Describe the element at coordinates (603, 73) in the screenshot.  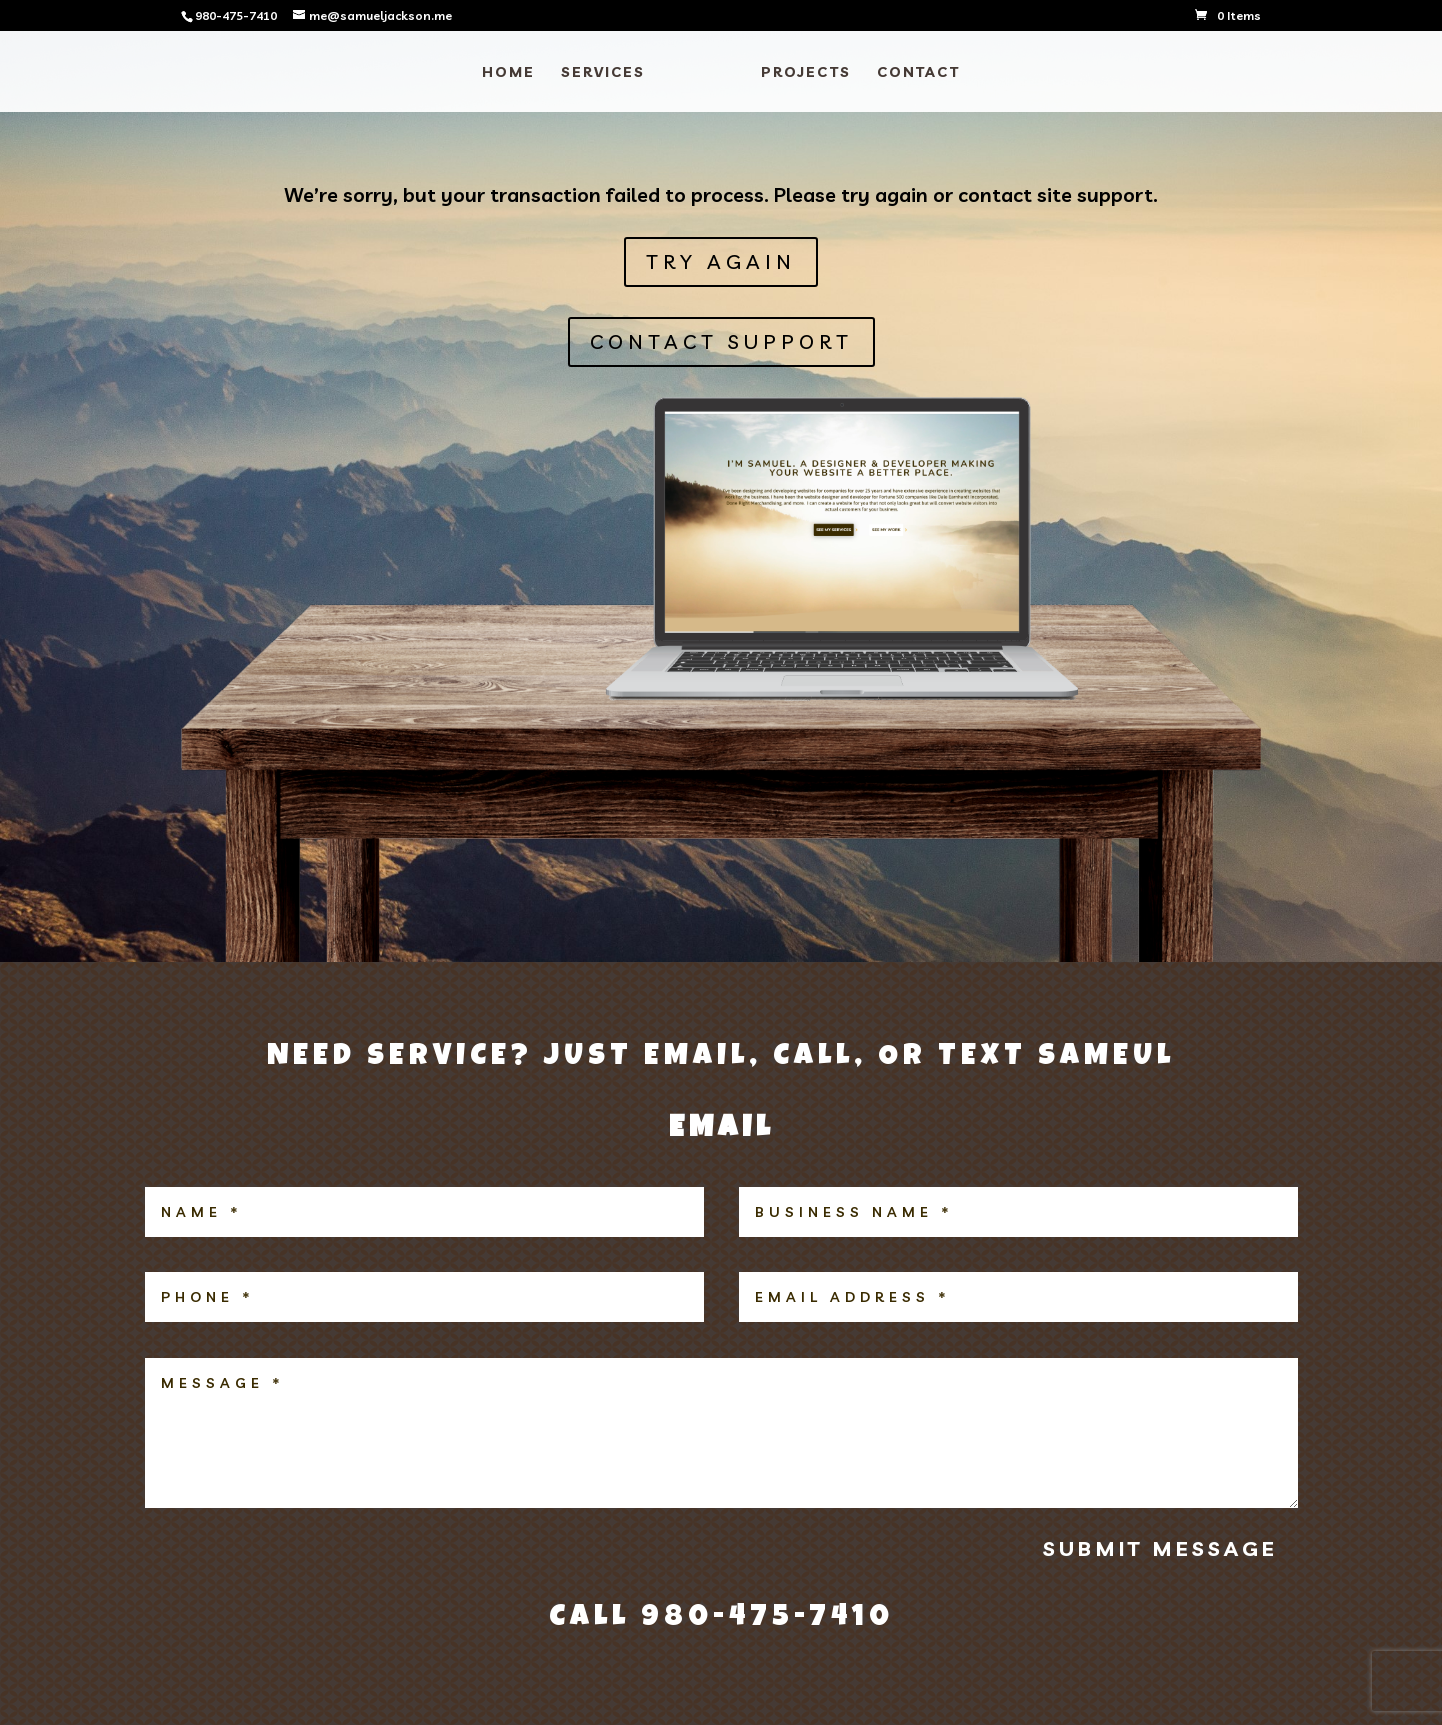
I see `SERVICES` at that location.